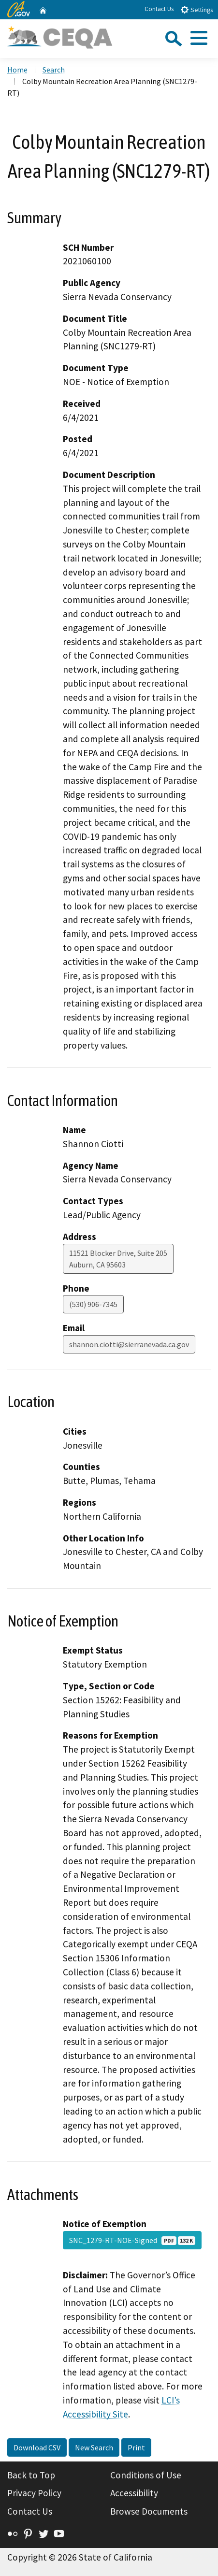 The width and height of the screenshot is (218, 2576). What do you see at coordinates (159, 9) in the screenshot?
I see `Contact Us` at bounding box center [159, 9].